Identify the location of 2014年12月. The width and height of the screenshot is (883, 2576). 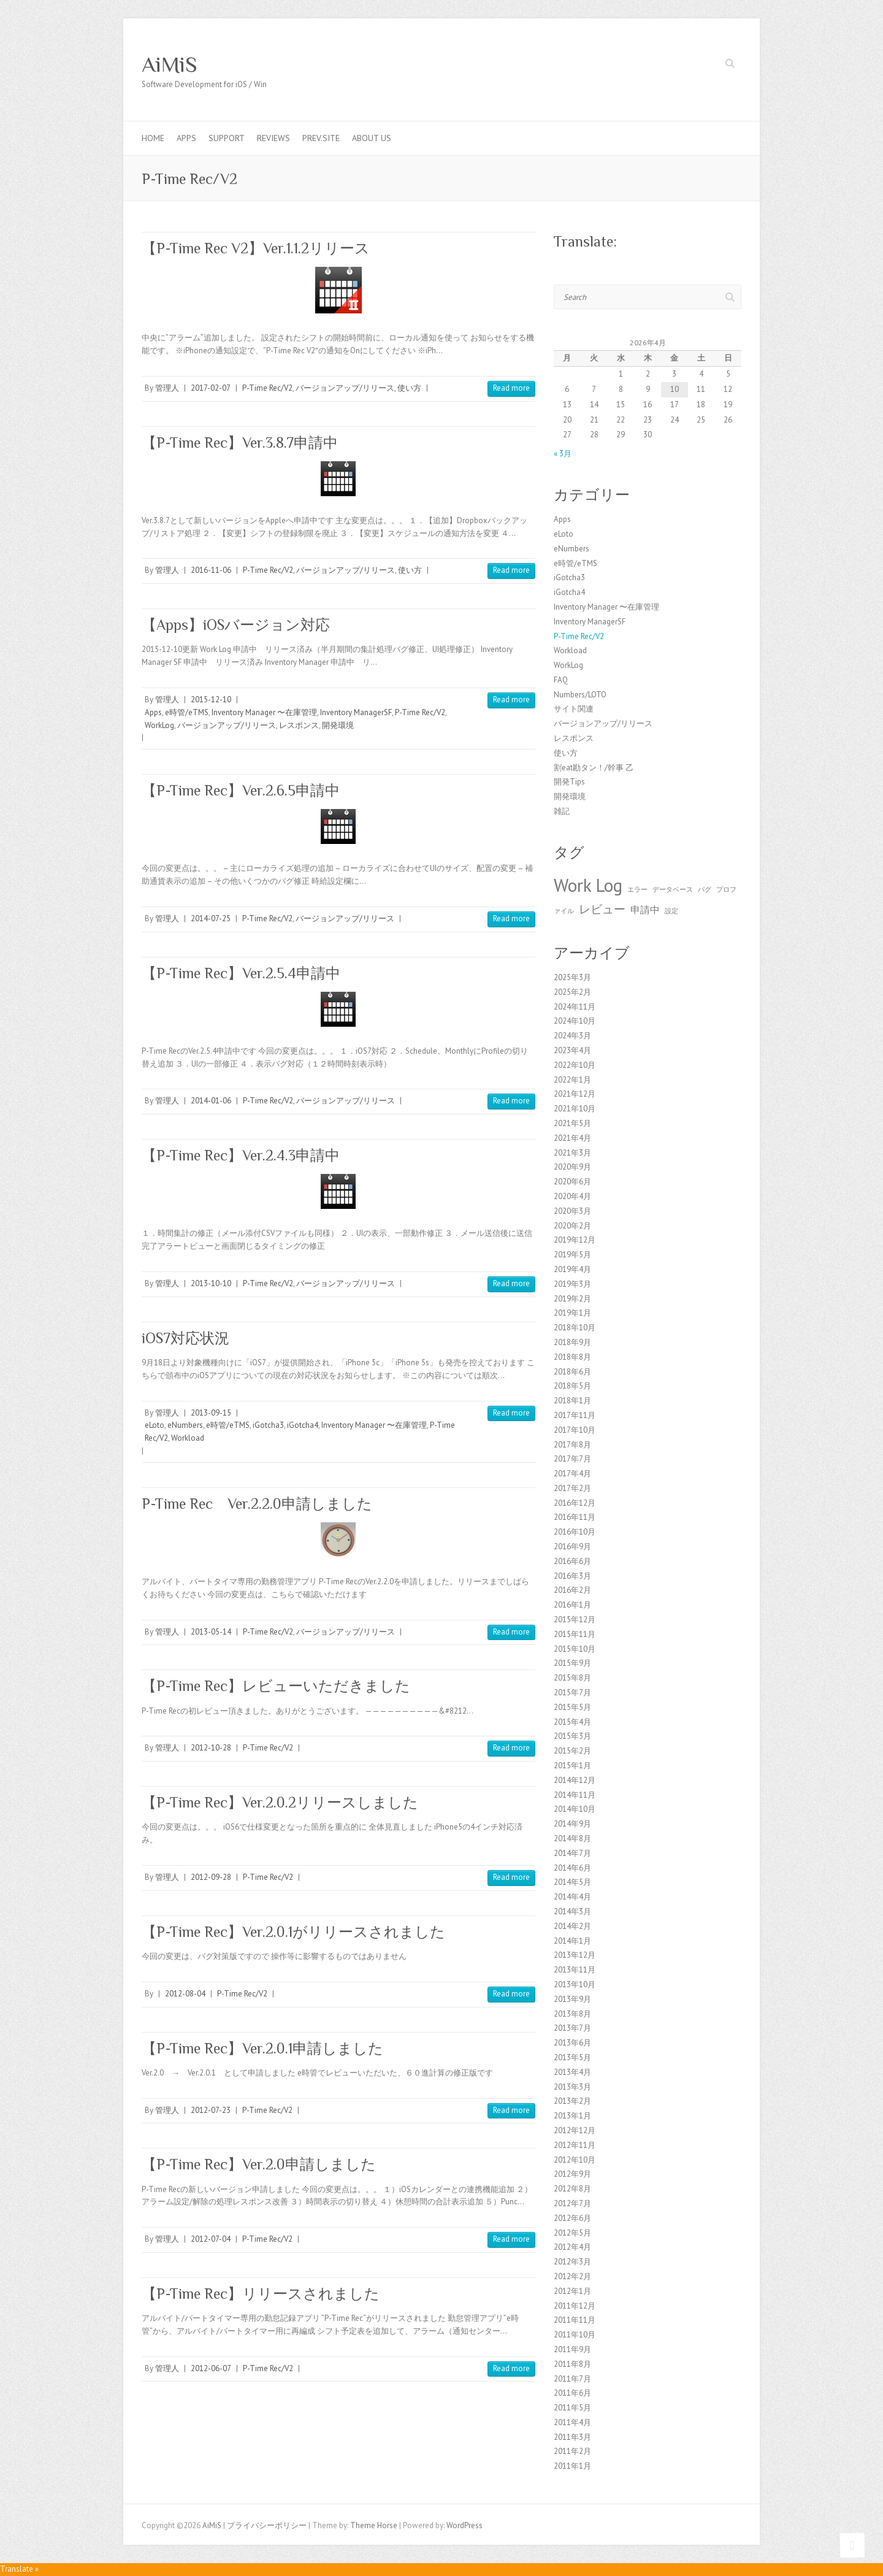
(574, 1780).